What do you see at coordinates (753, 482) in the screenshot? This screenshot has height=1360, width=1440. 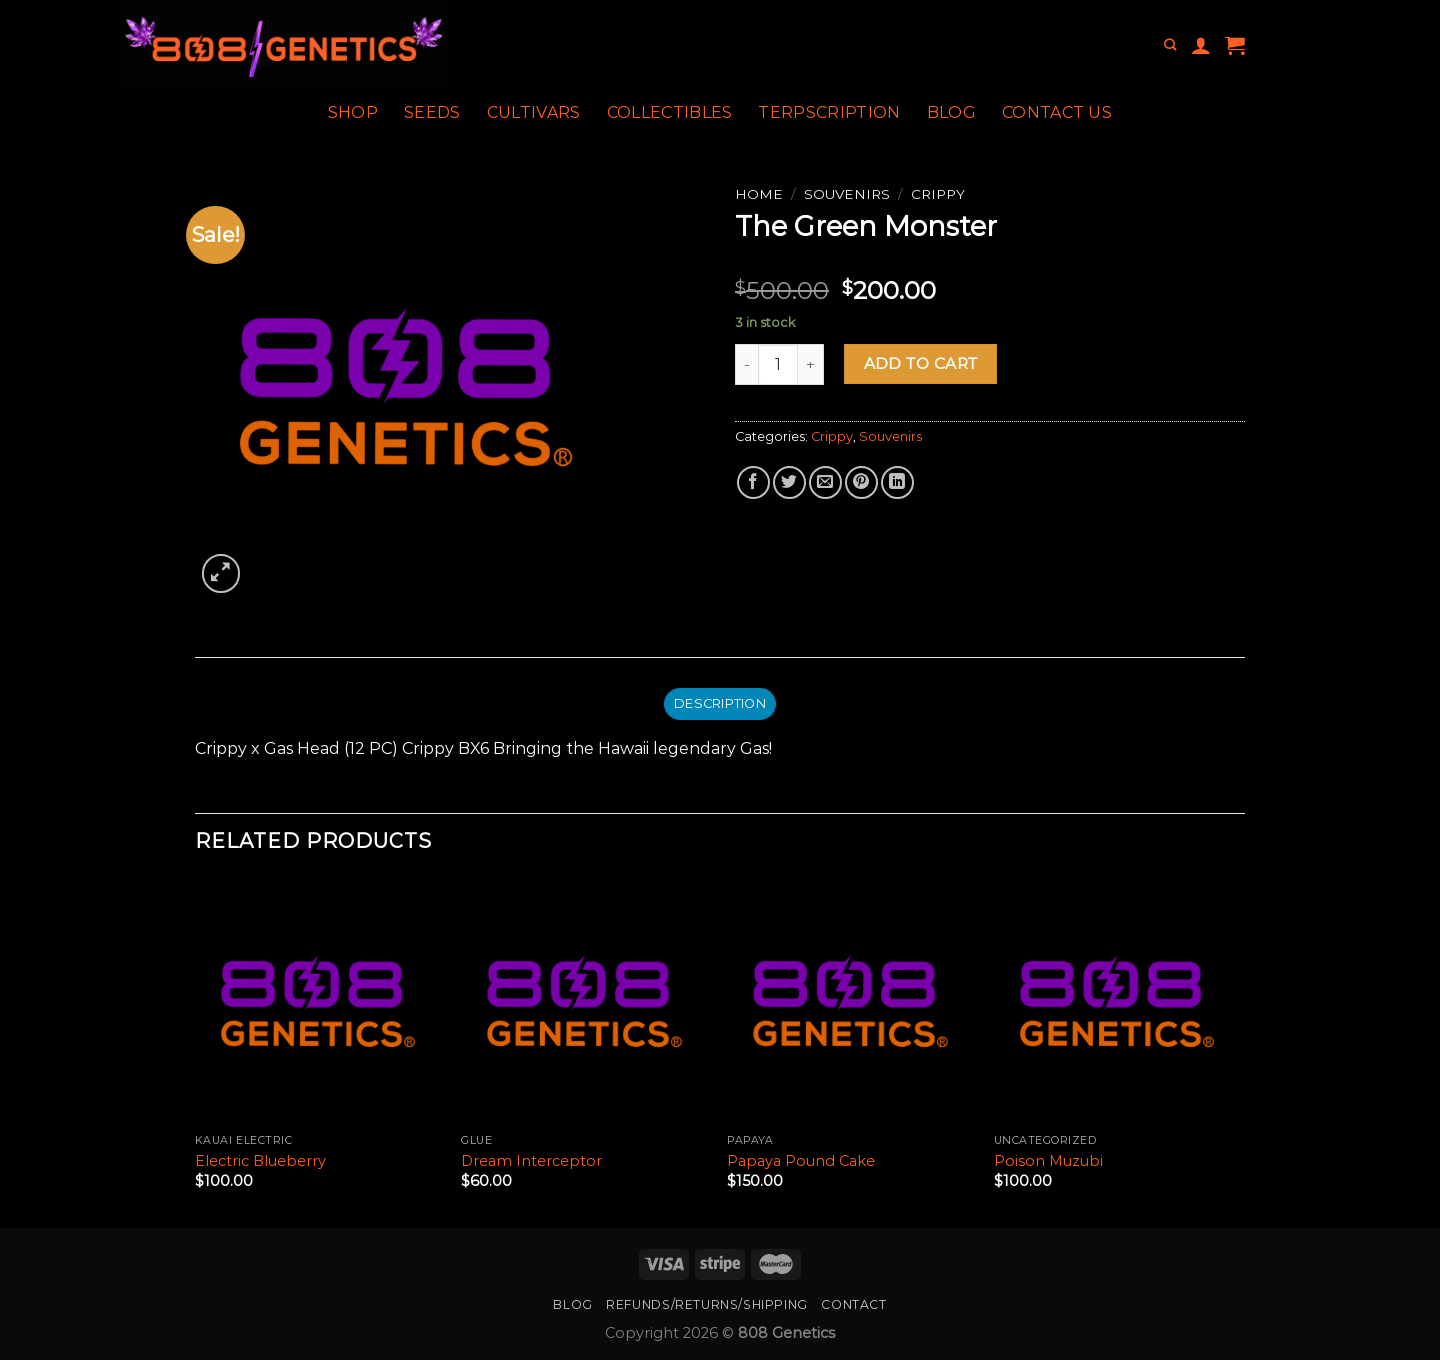 I see `[Share on Facebook]` at bounding box center [753, 482].